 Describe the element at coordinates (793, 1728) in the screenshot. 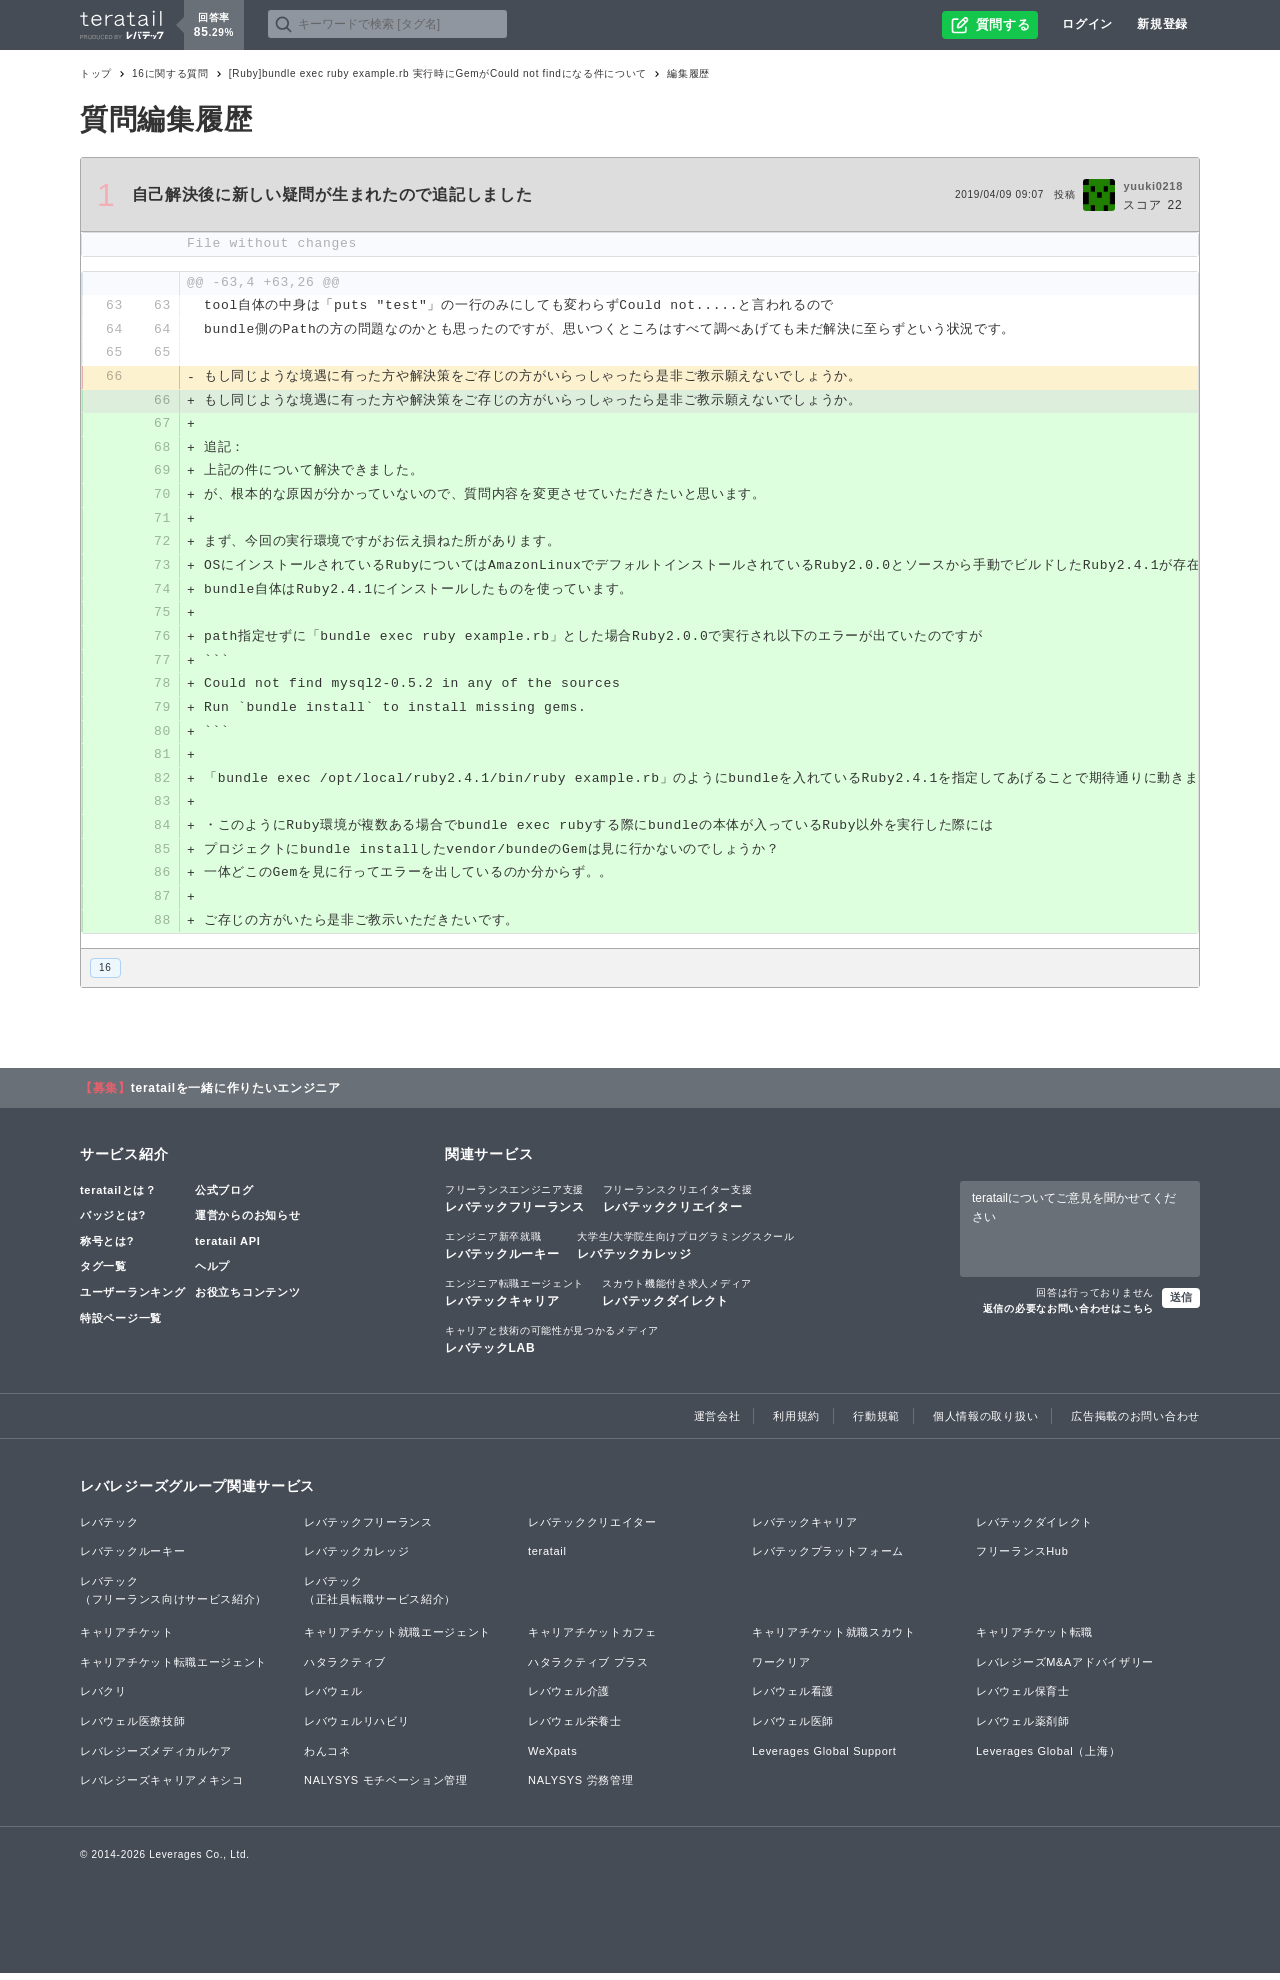

I see `レバウェル医師` at that location.